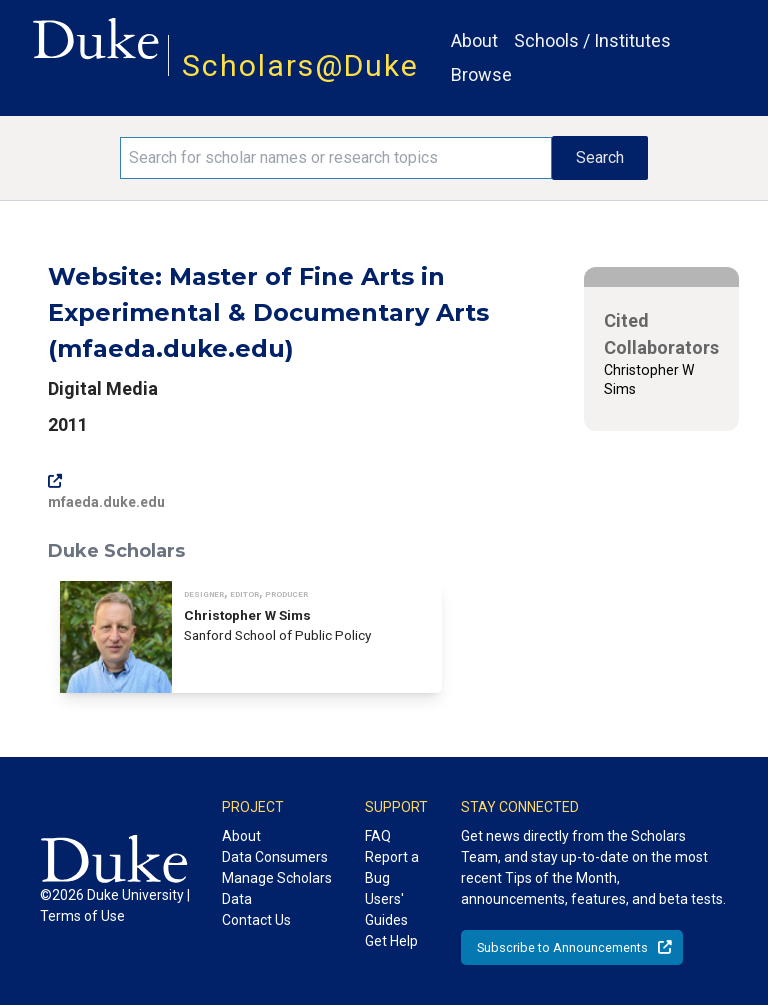  What do you see at coordinates (391, 941) in the screenshot?
I see `Get Help` at bounding box center [391, 941].